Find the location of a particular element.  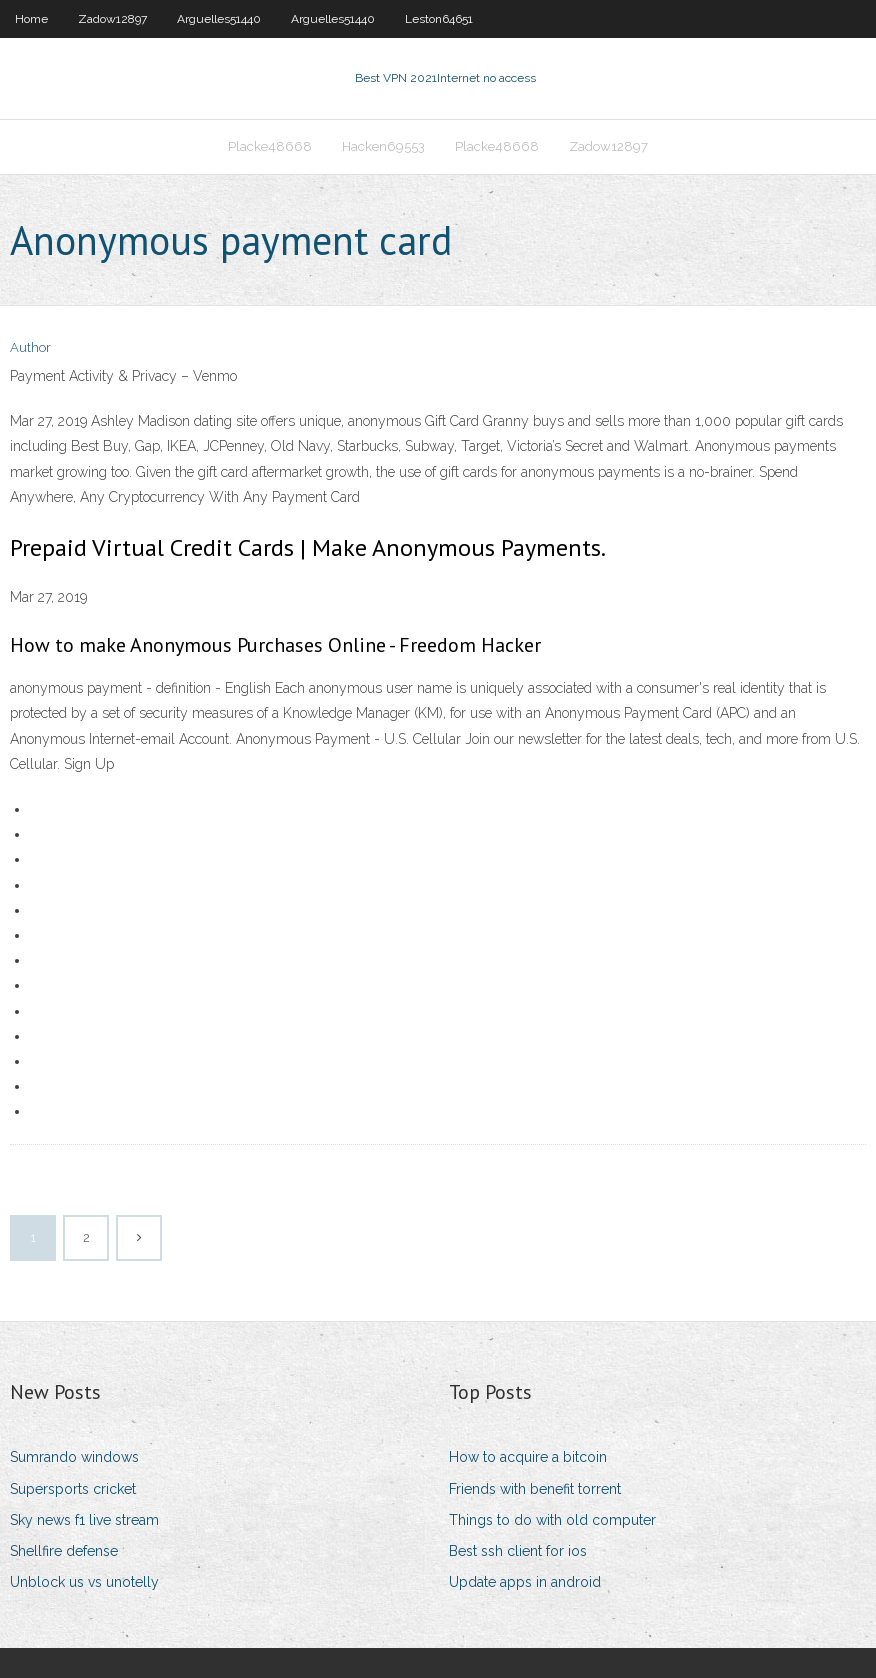

Leston64651 is located at coordinates (439, 19).